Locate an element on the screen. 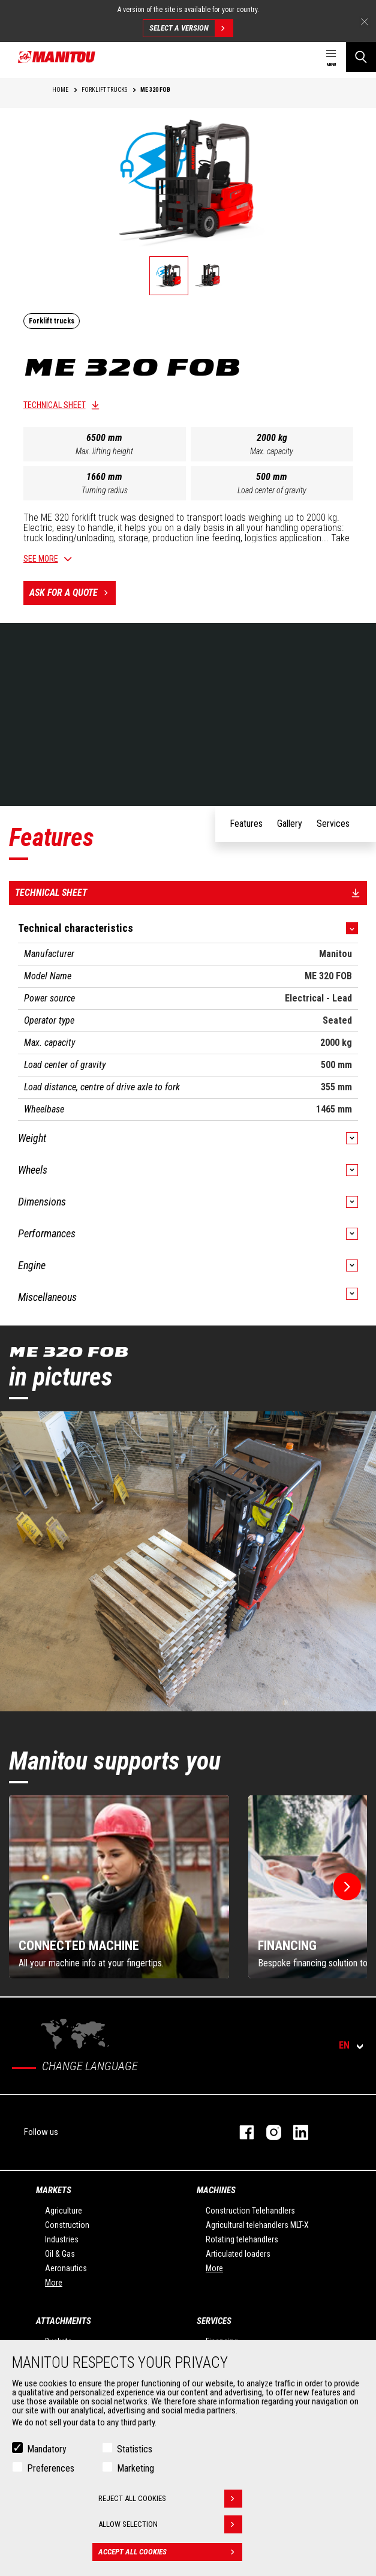 The width and height of the screenshot is (376, 2576). instagram is located at coordinates (267, 2132).